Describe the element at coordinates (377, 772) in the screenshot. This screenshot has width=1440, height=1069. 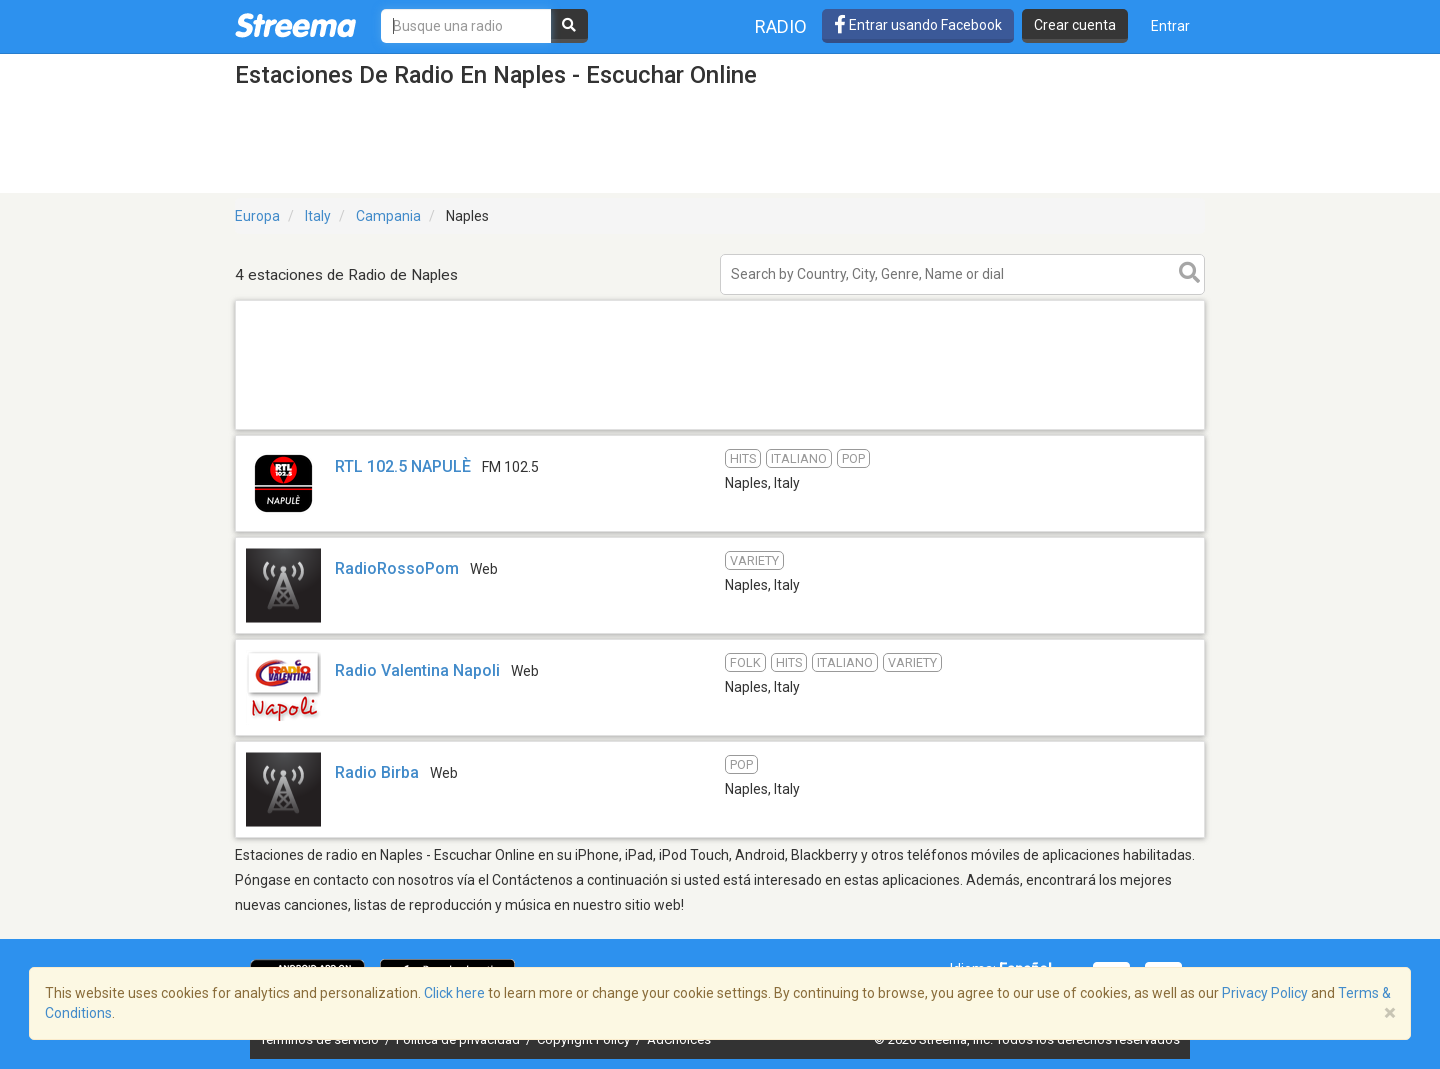
I see `Radio Birba` at that location.